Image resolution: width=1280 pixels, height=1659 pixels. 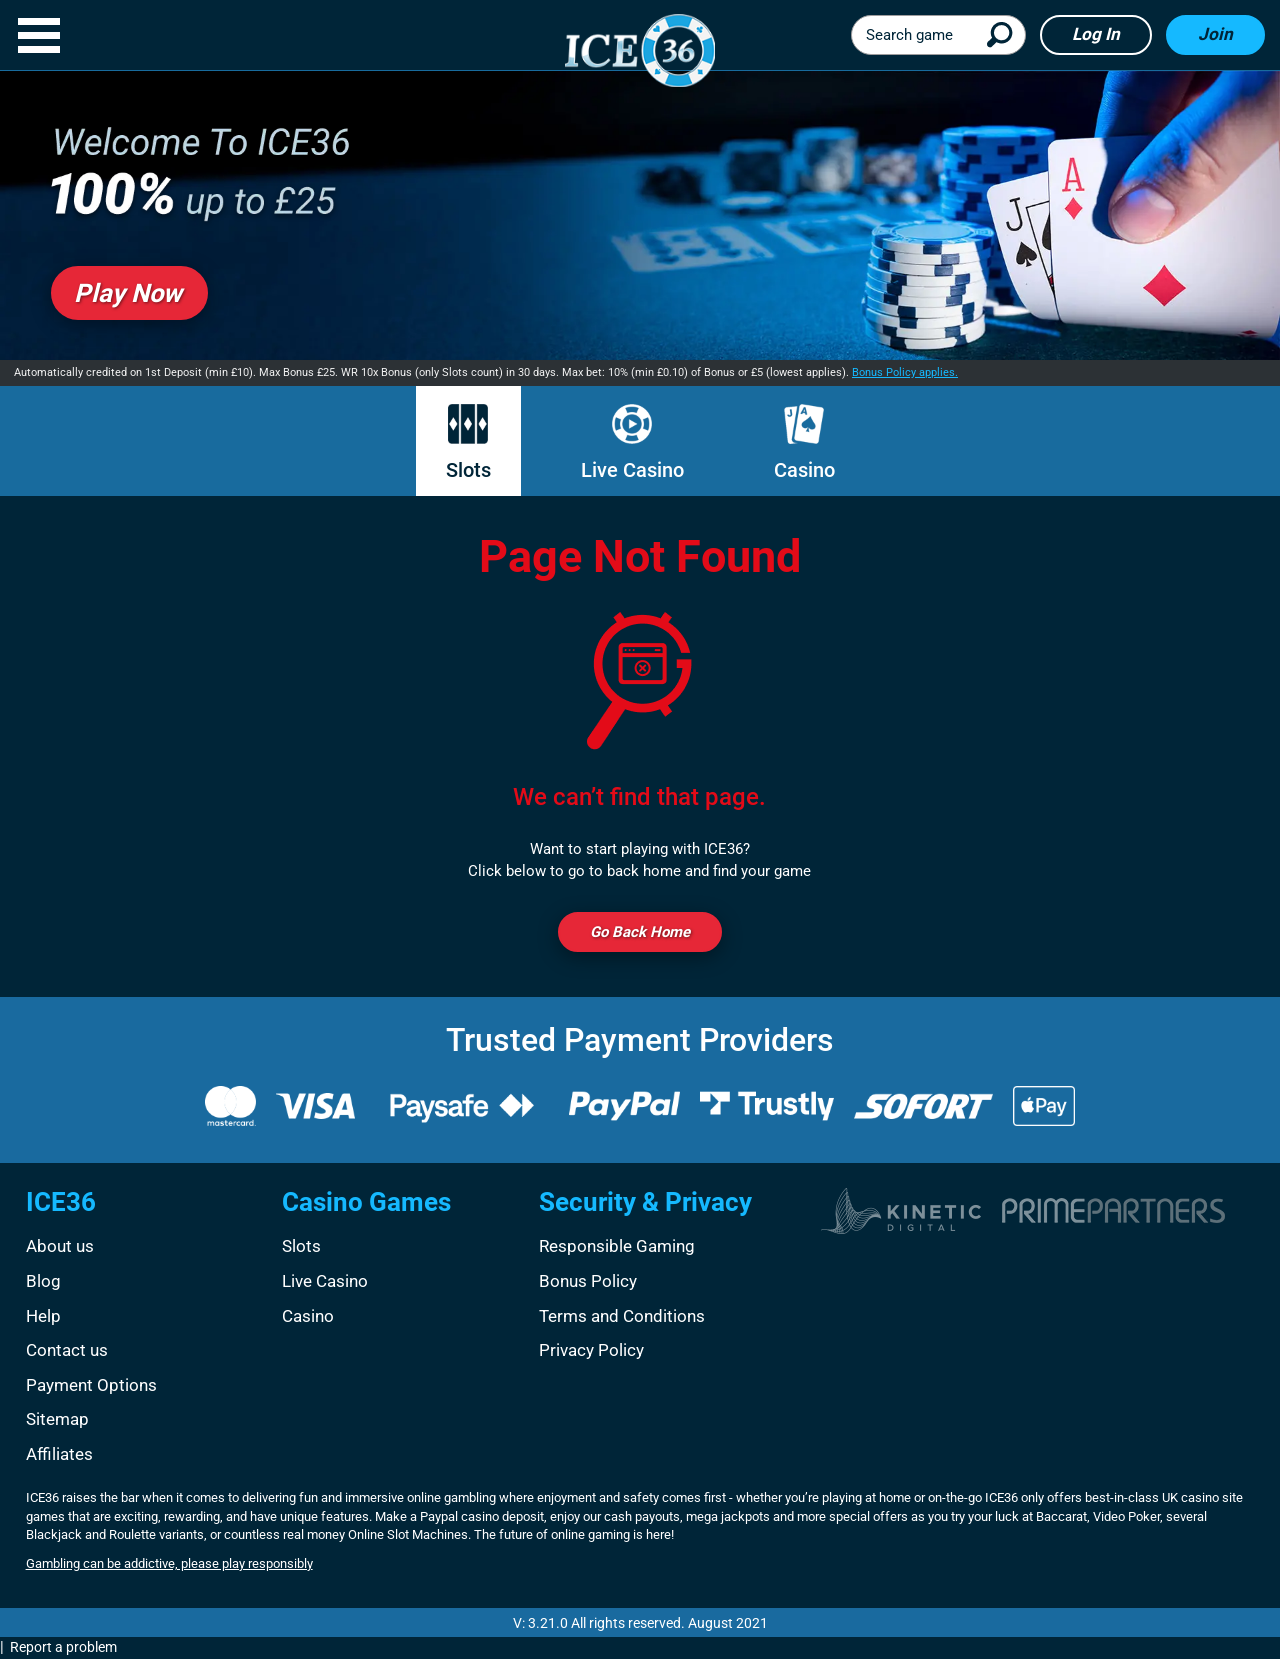 I want to click on About us, so click(x=60, y=1246).